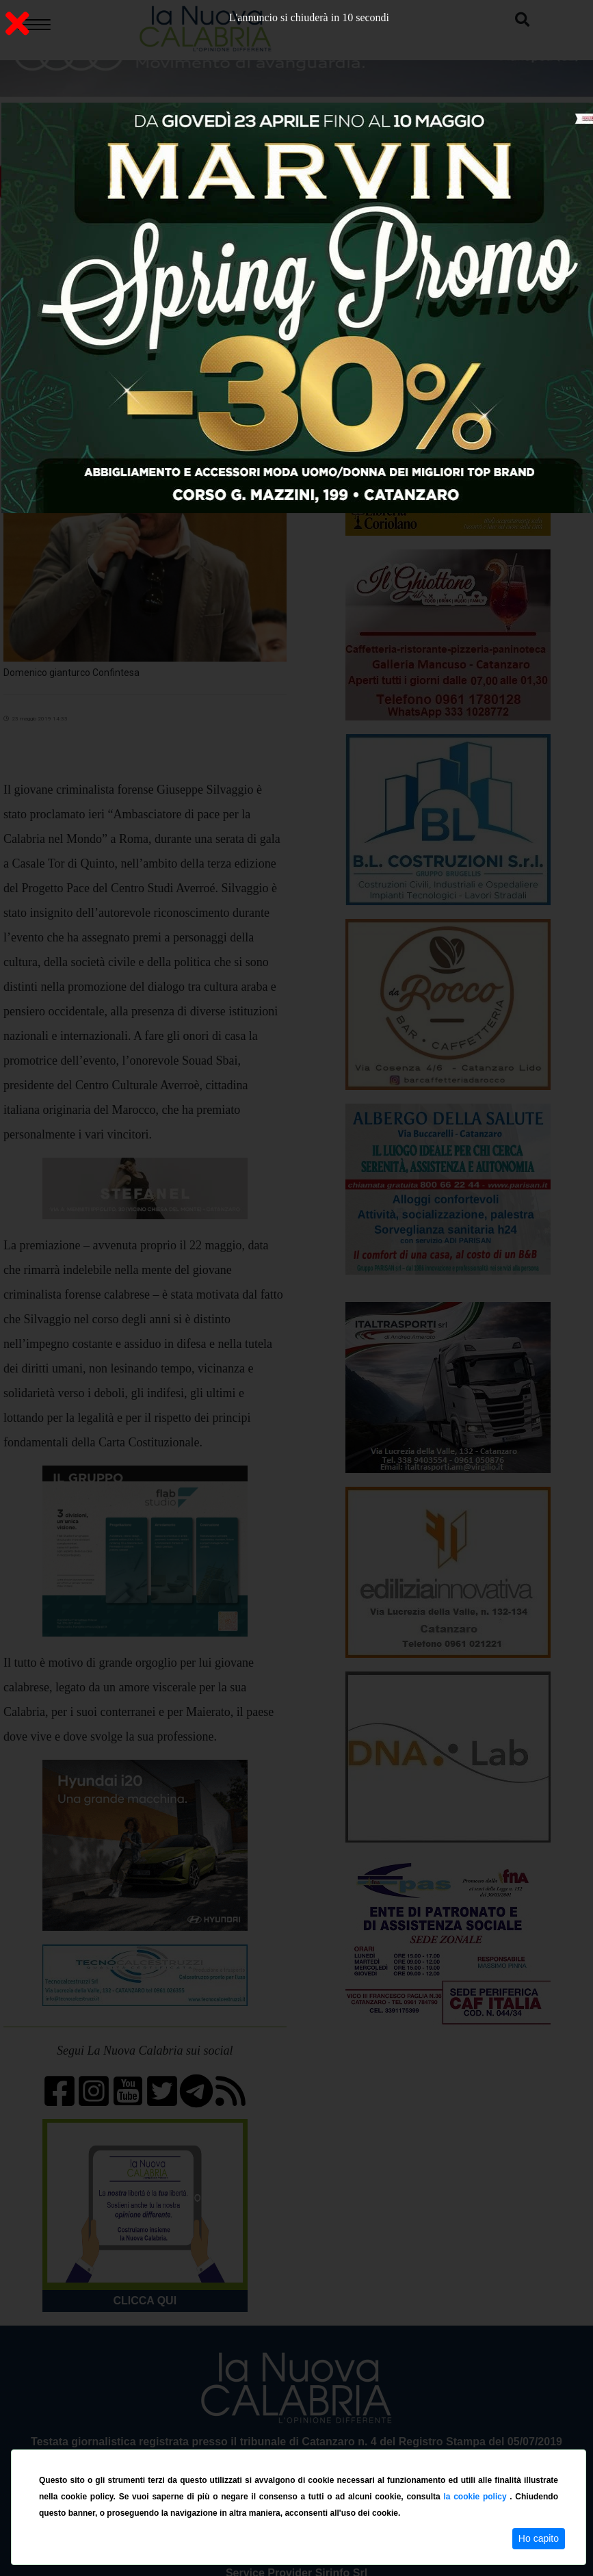  I want to click on la cookie policy, so click(476, 2496).